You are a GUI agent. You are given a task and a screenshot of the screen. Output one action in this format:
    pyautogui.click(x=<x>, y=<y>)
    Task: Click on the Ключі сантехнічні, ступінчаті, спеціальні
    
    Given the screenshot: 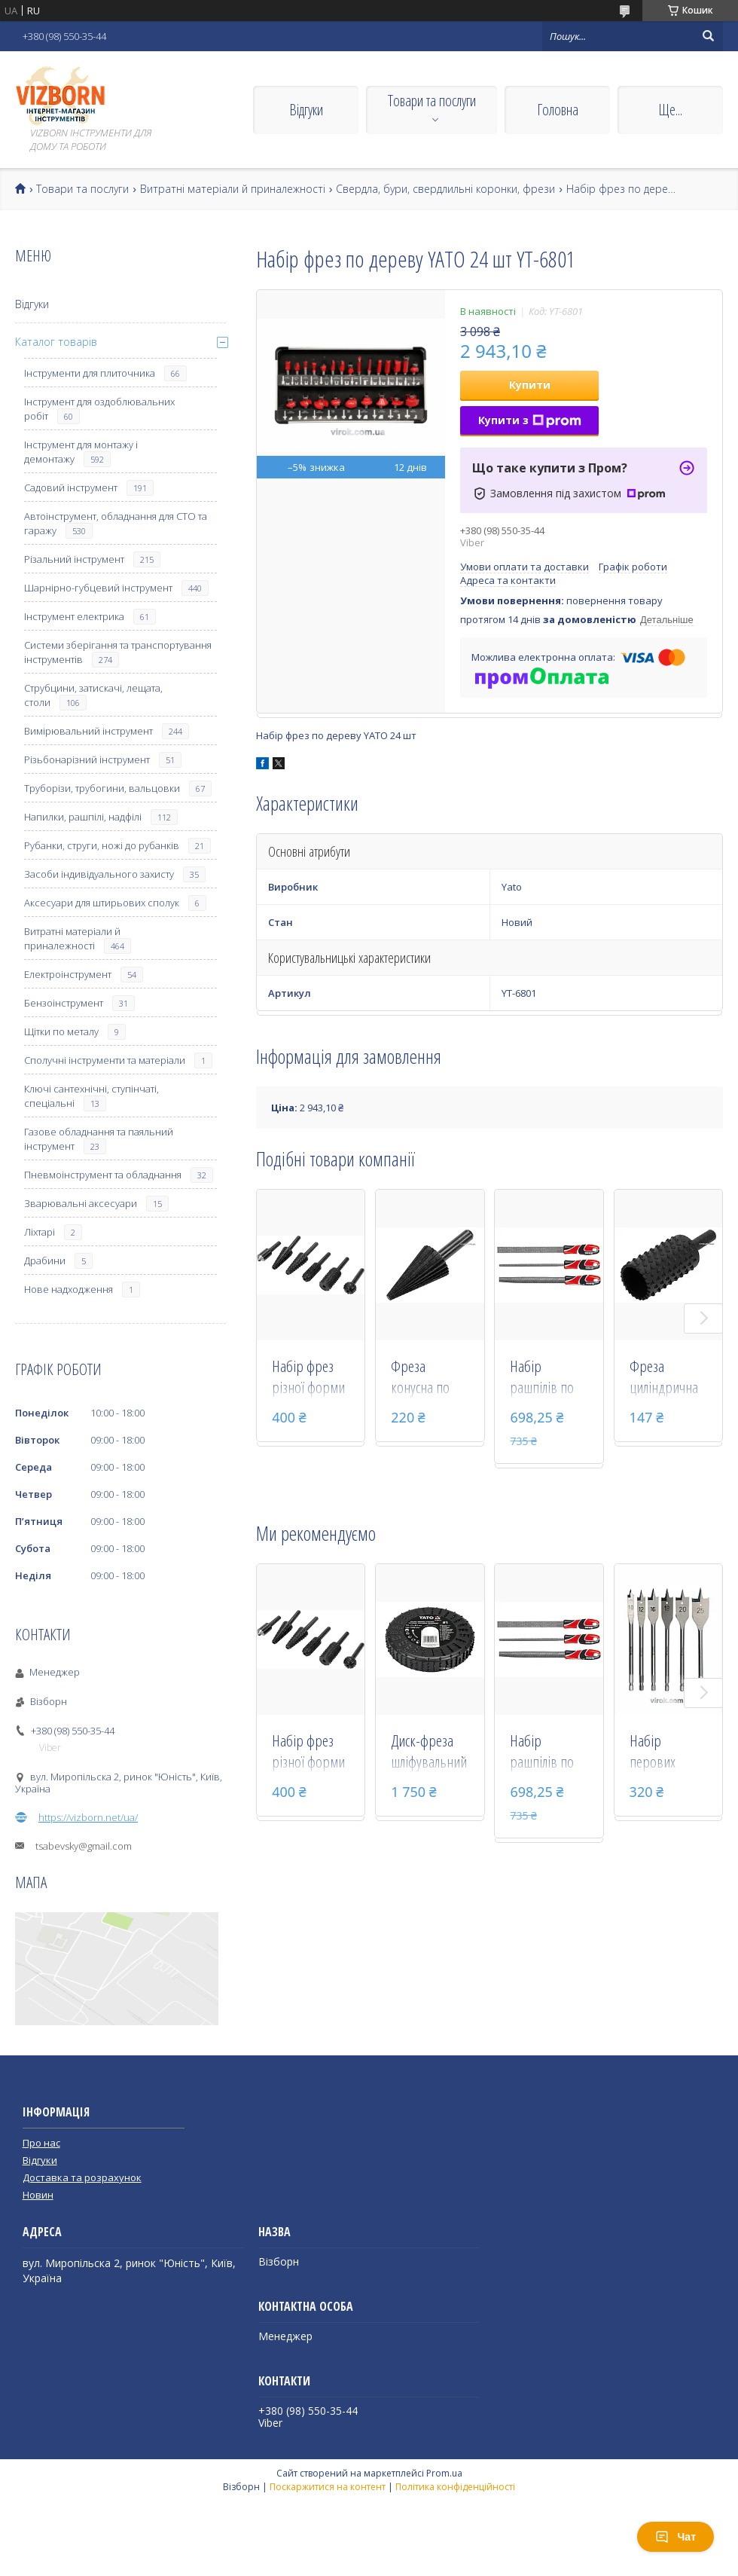 What is the action you would take?
    pyautogui.click(x=91, y=1096)
    